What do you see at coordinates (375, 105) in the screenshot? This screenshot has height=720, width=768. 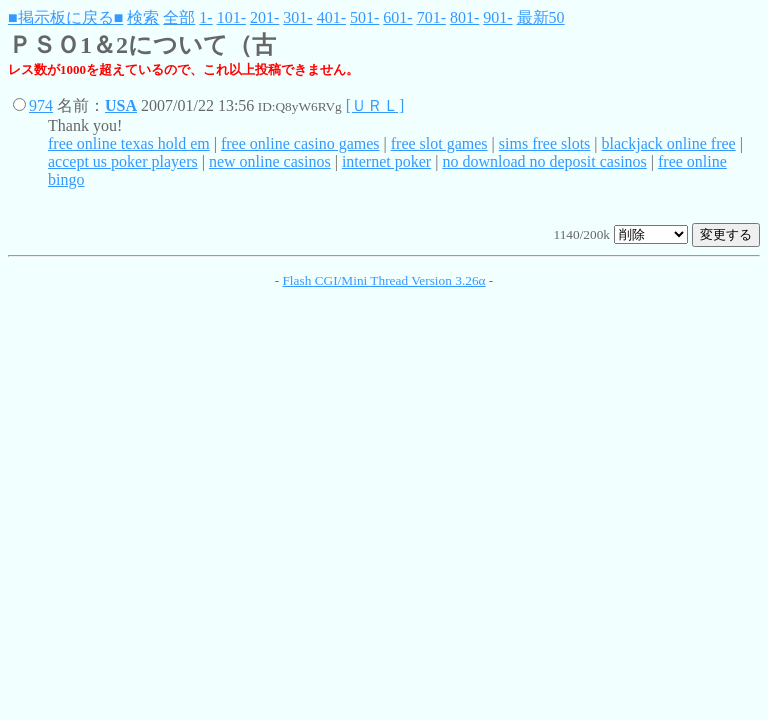 I see `[ＵＲＬ]` at bounding box center [375, 105].